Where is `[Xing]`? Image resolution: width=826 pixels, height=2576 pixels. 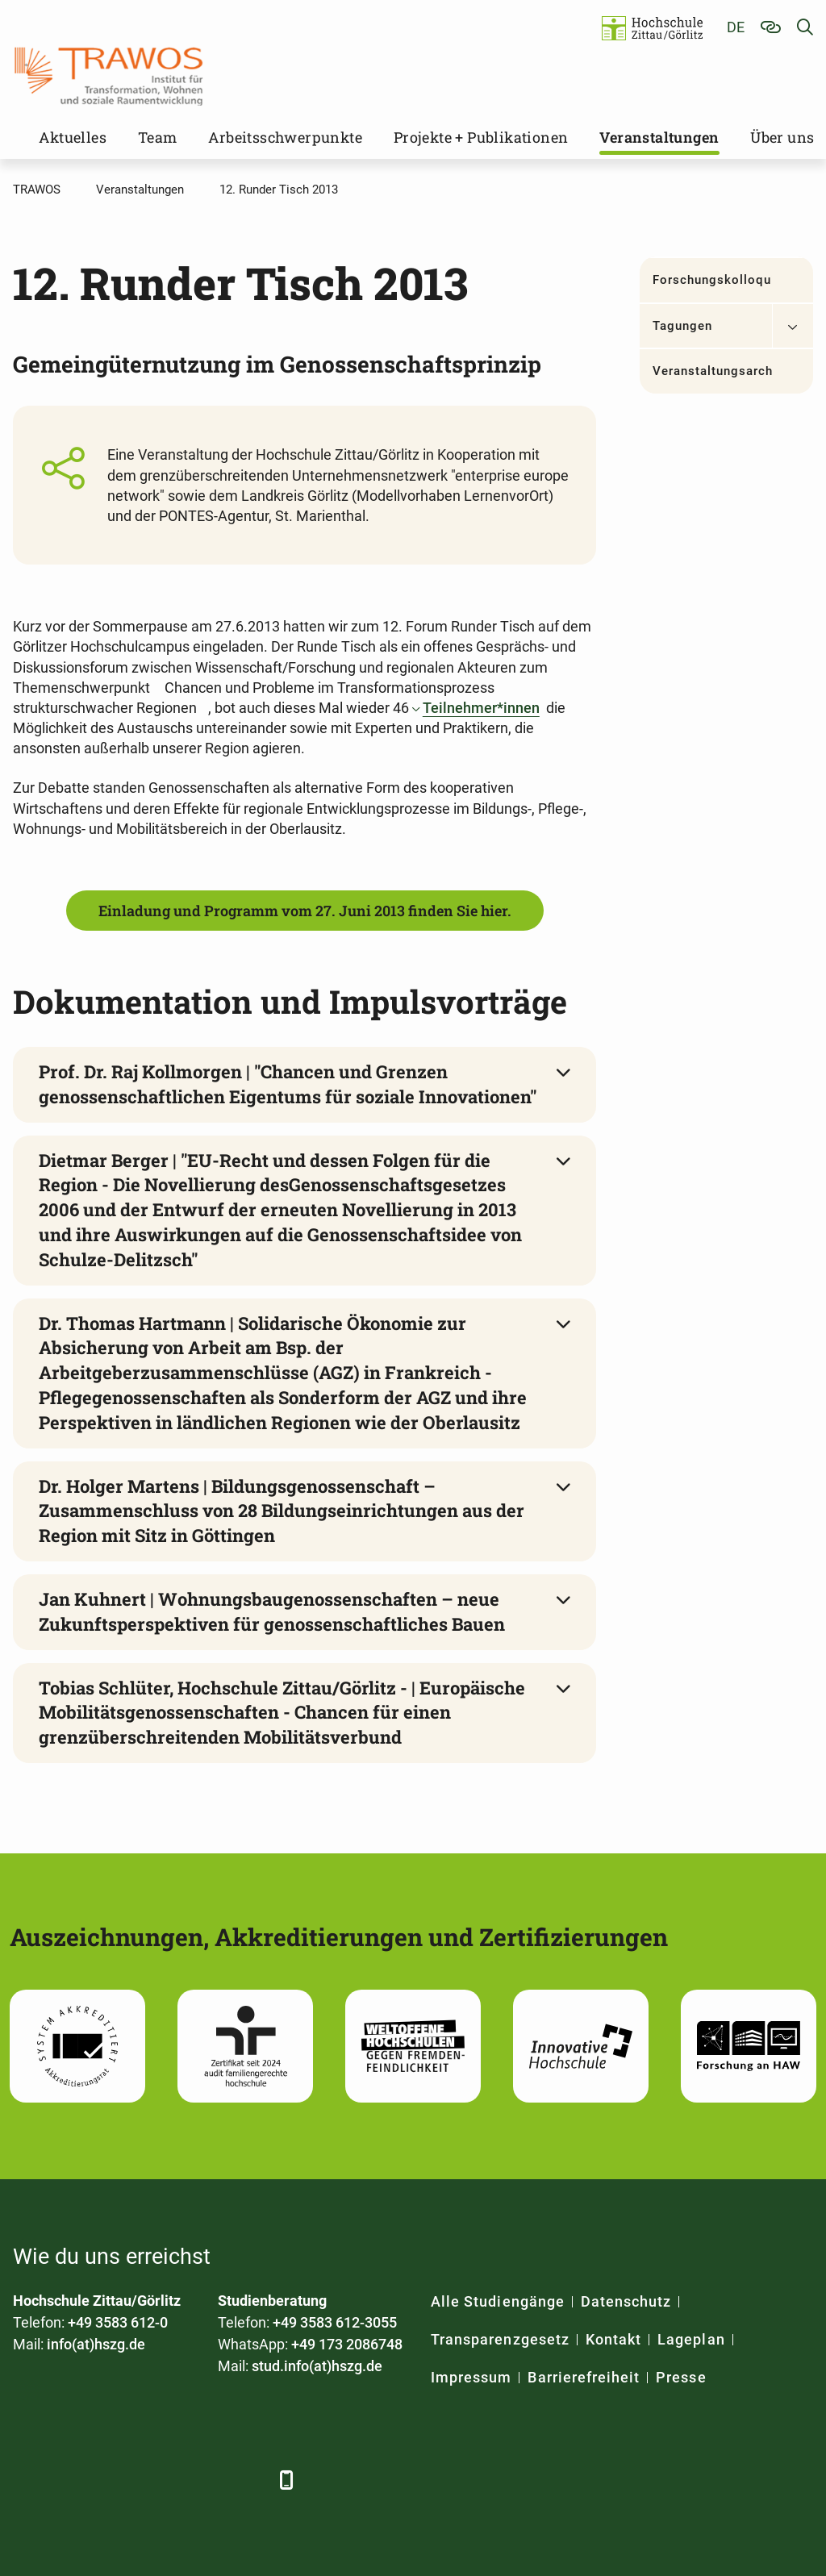
[Xing] is located at coordinates (116, 2479).